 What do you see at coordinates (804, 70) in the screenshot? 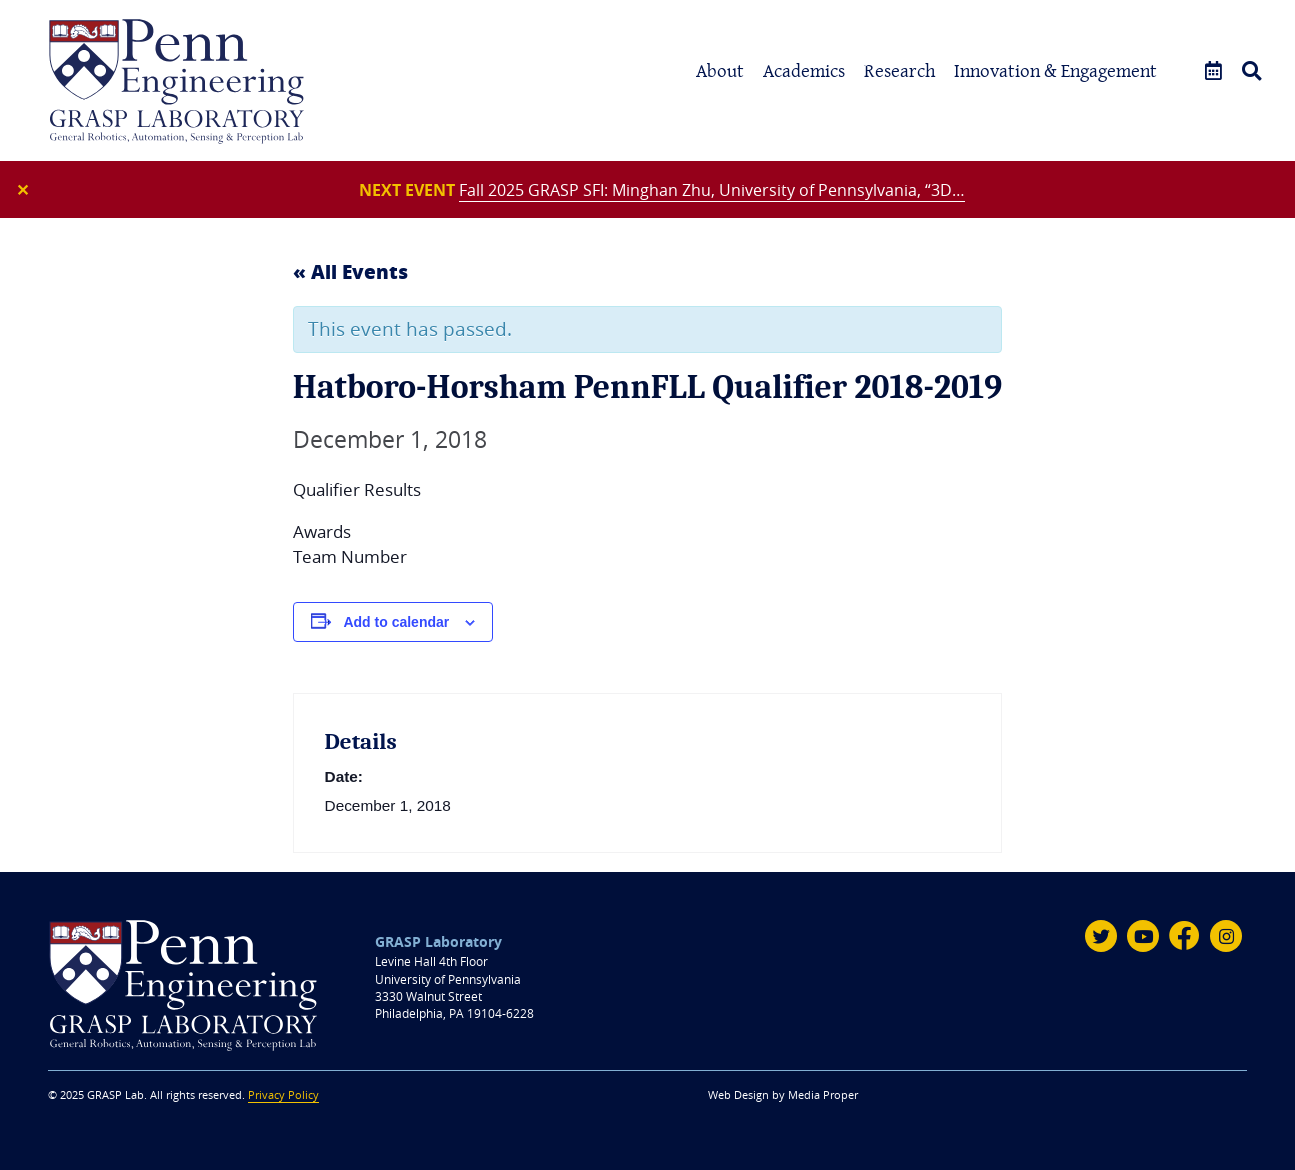
I see `Academics` at bounding box center [804, 70].